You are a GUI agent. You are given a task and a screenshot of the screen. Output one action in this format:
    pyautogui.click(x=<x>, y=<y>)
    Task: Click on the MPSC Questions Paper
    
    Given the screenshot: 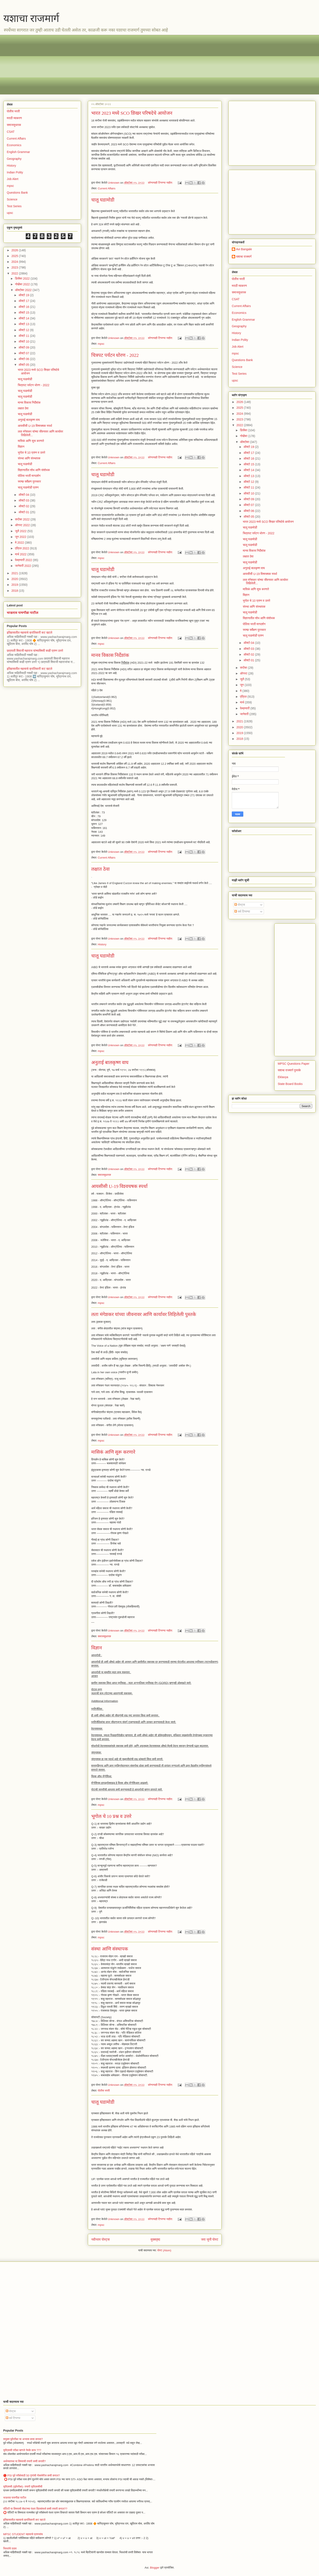 What is the action you would take?
    pyautogui.click(x=293, y=1063)
    